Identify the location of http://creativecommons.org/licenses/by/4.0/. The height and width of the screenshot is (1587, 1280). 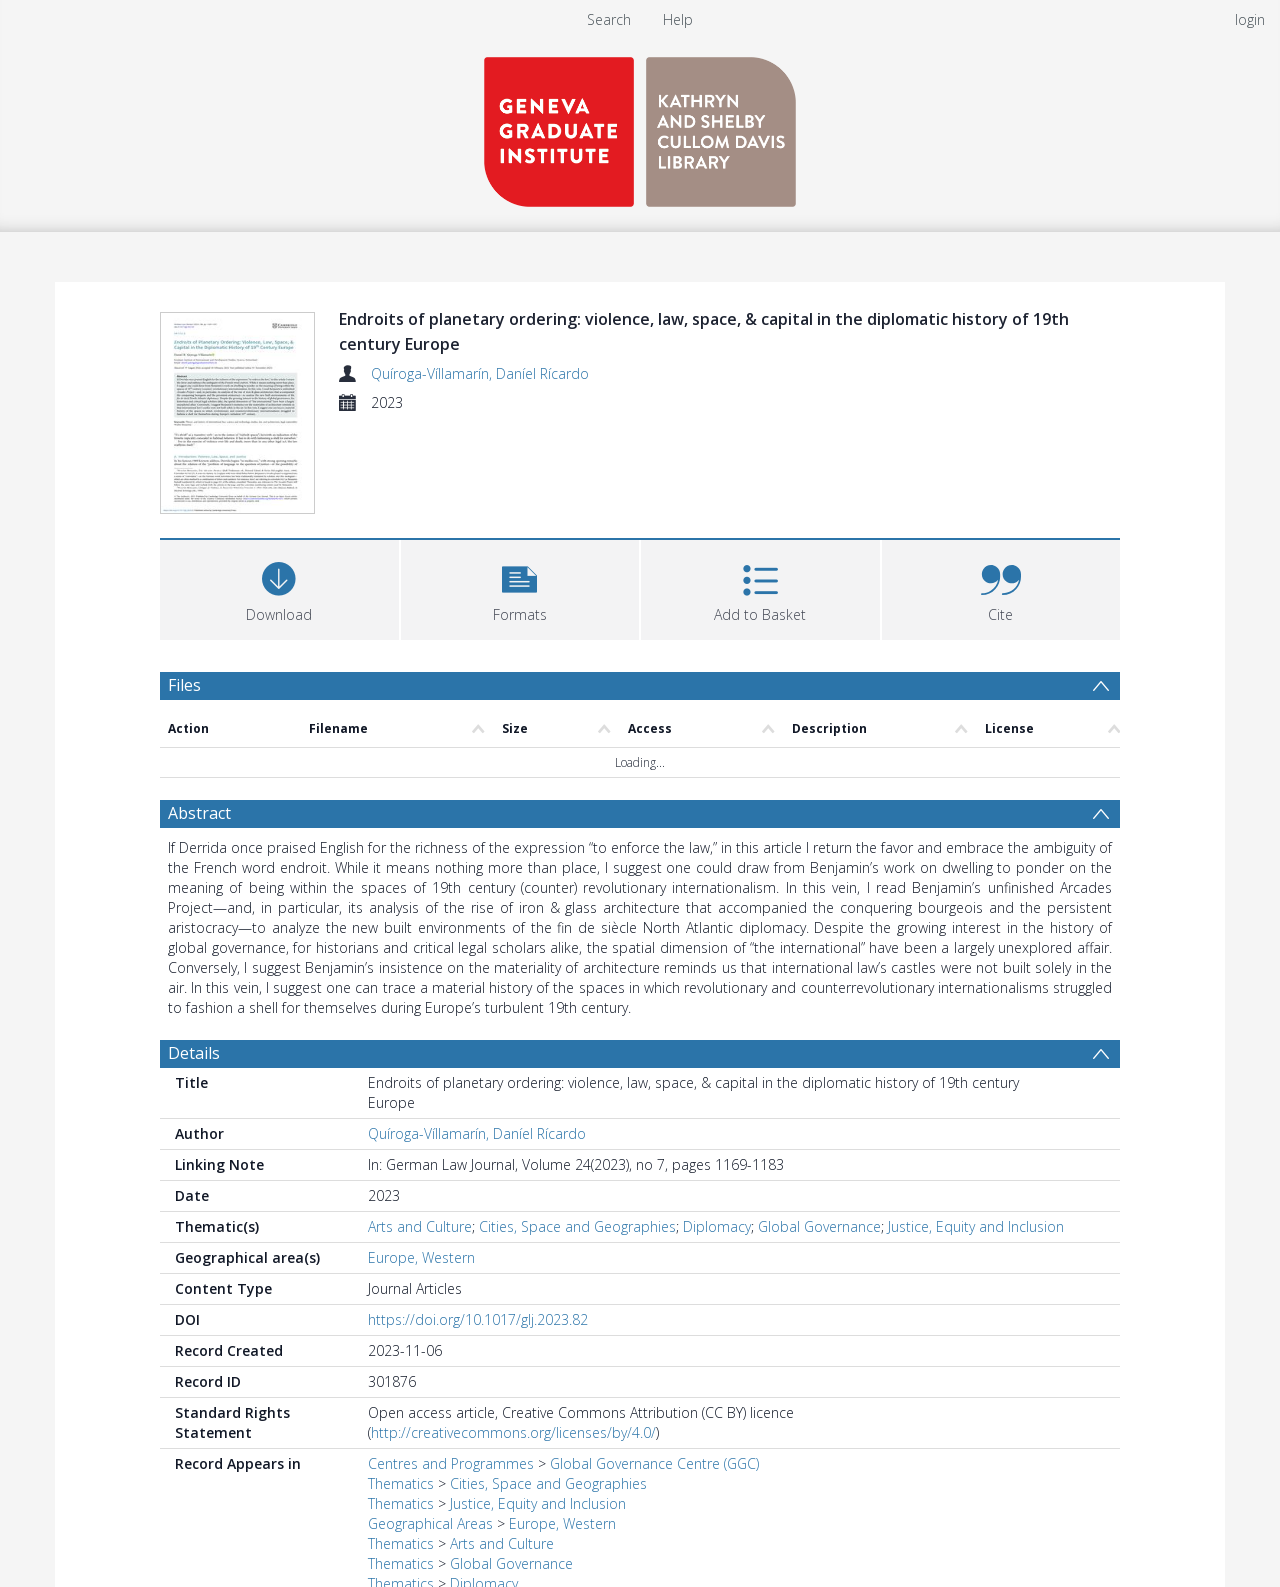
(513, 1337).